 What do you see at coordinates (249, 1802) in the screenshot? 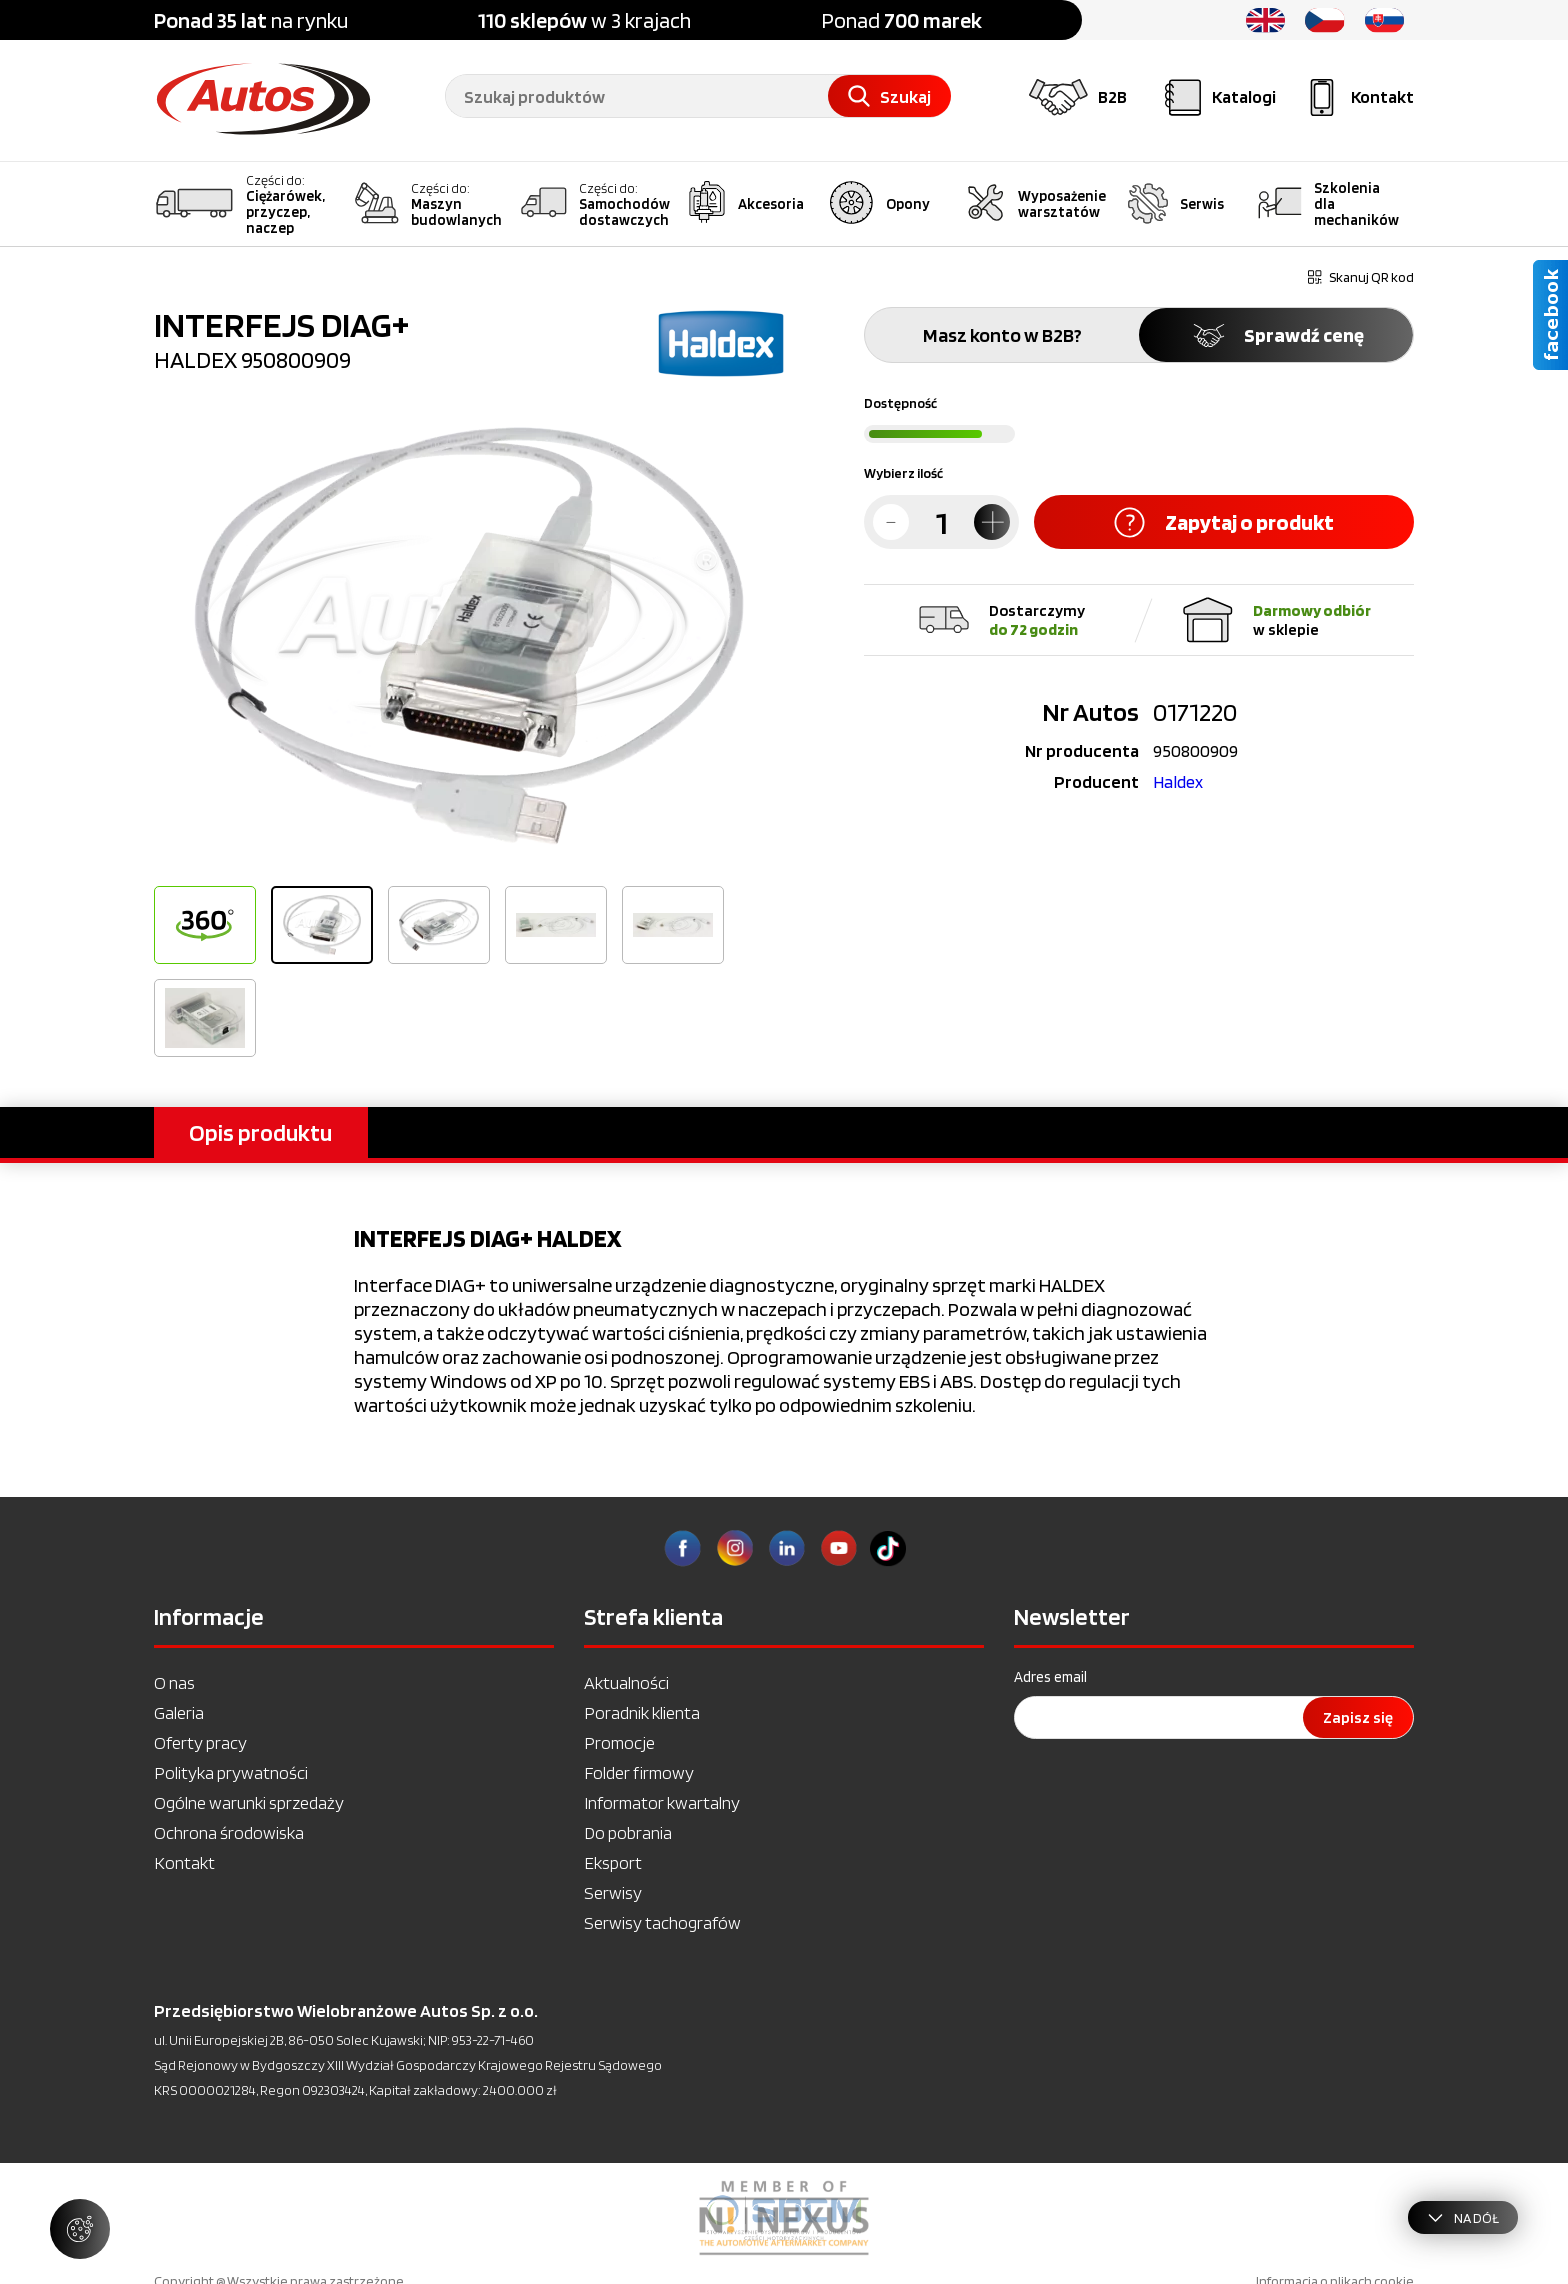
I see `Ogólne warunki sprzedaży` at bounding box center [249, 1802].